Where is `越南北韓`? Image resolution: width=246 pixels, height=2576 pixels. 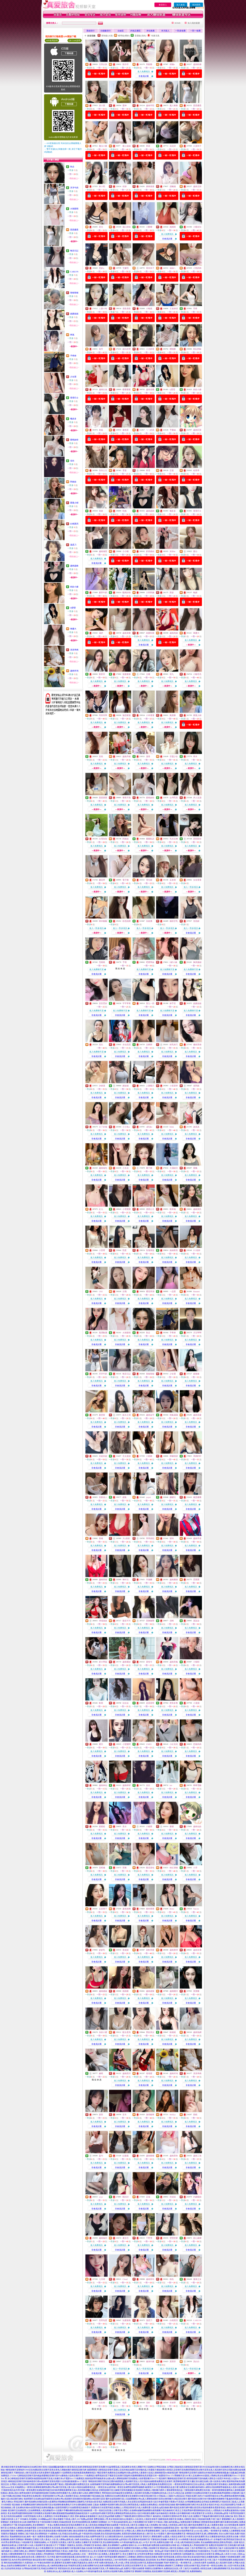
越南北韓 is located at coordinates (197, 186).